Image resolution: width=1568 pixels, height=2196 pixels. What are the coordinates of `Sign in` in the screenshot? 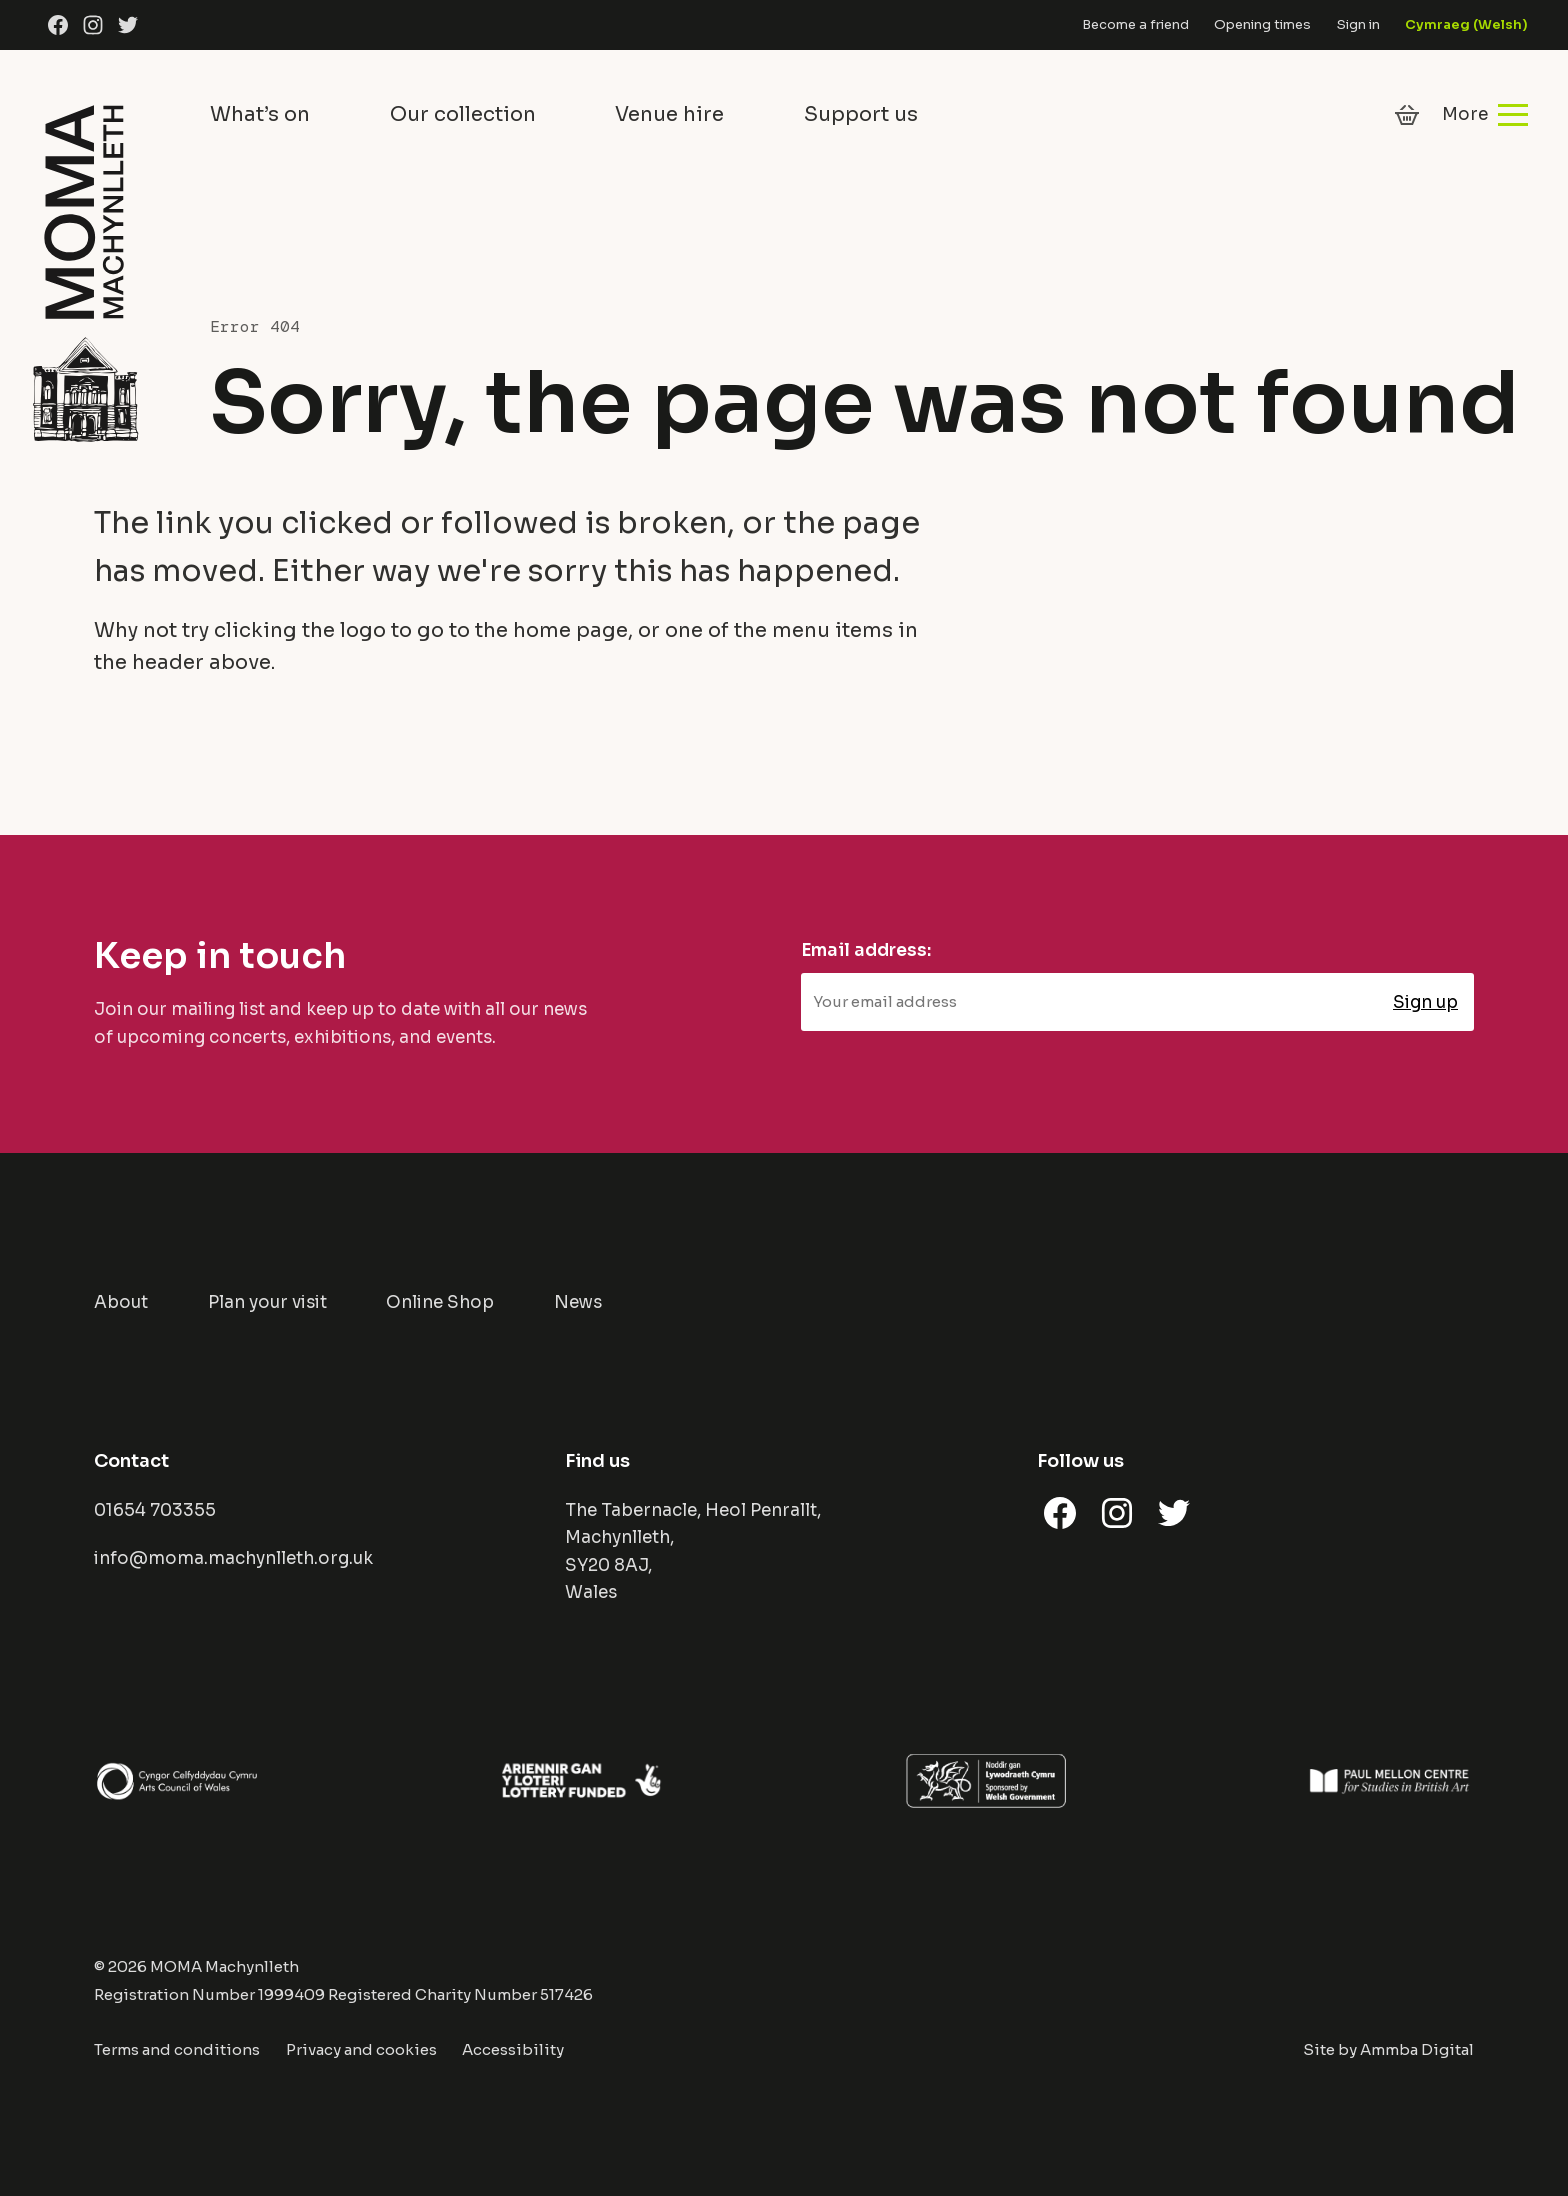 It's located at (1358, 24).